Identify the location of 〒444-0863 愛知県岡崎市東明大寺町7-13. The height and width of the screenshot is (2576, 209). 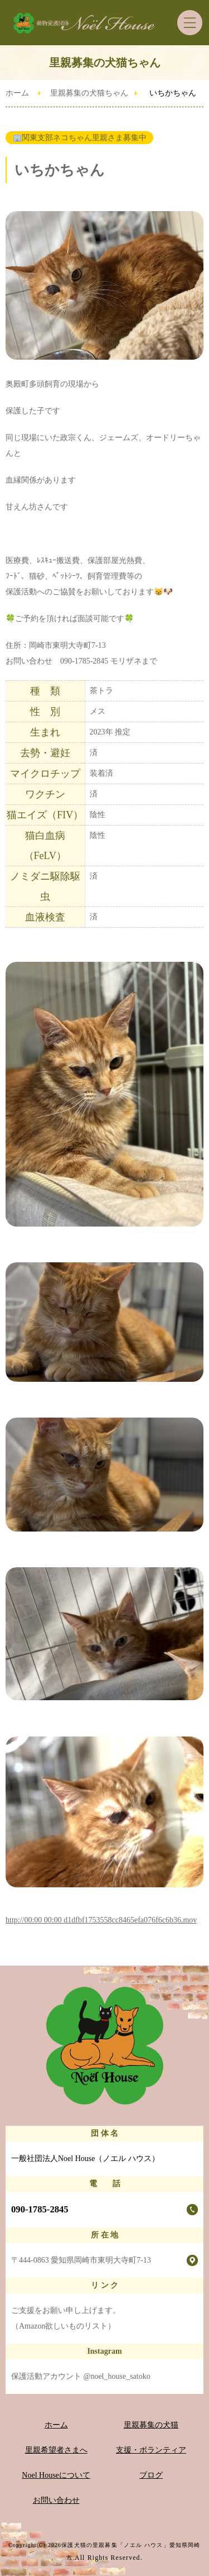
(81, 2260).